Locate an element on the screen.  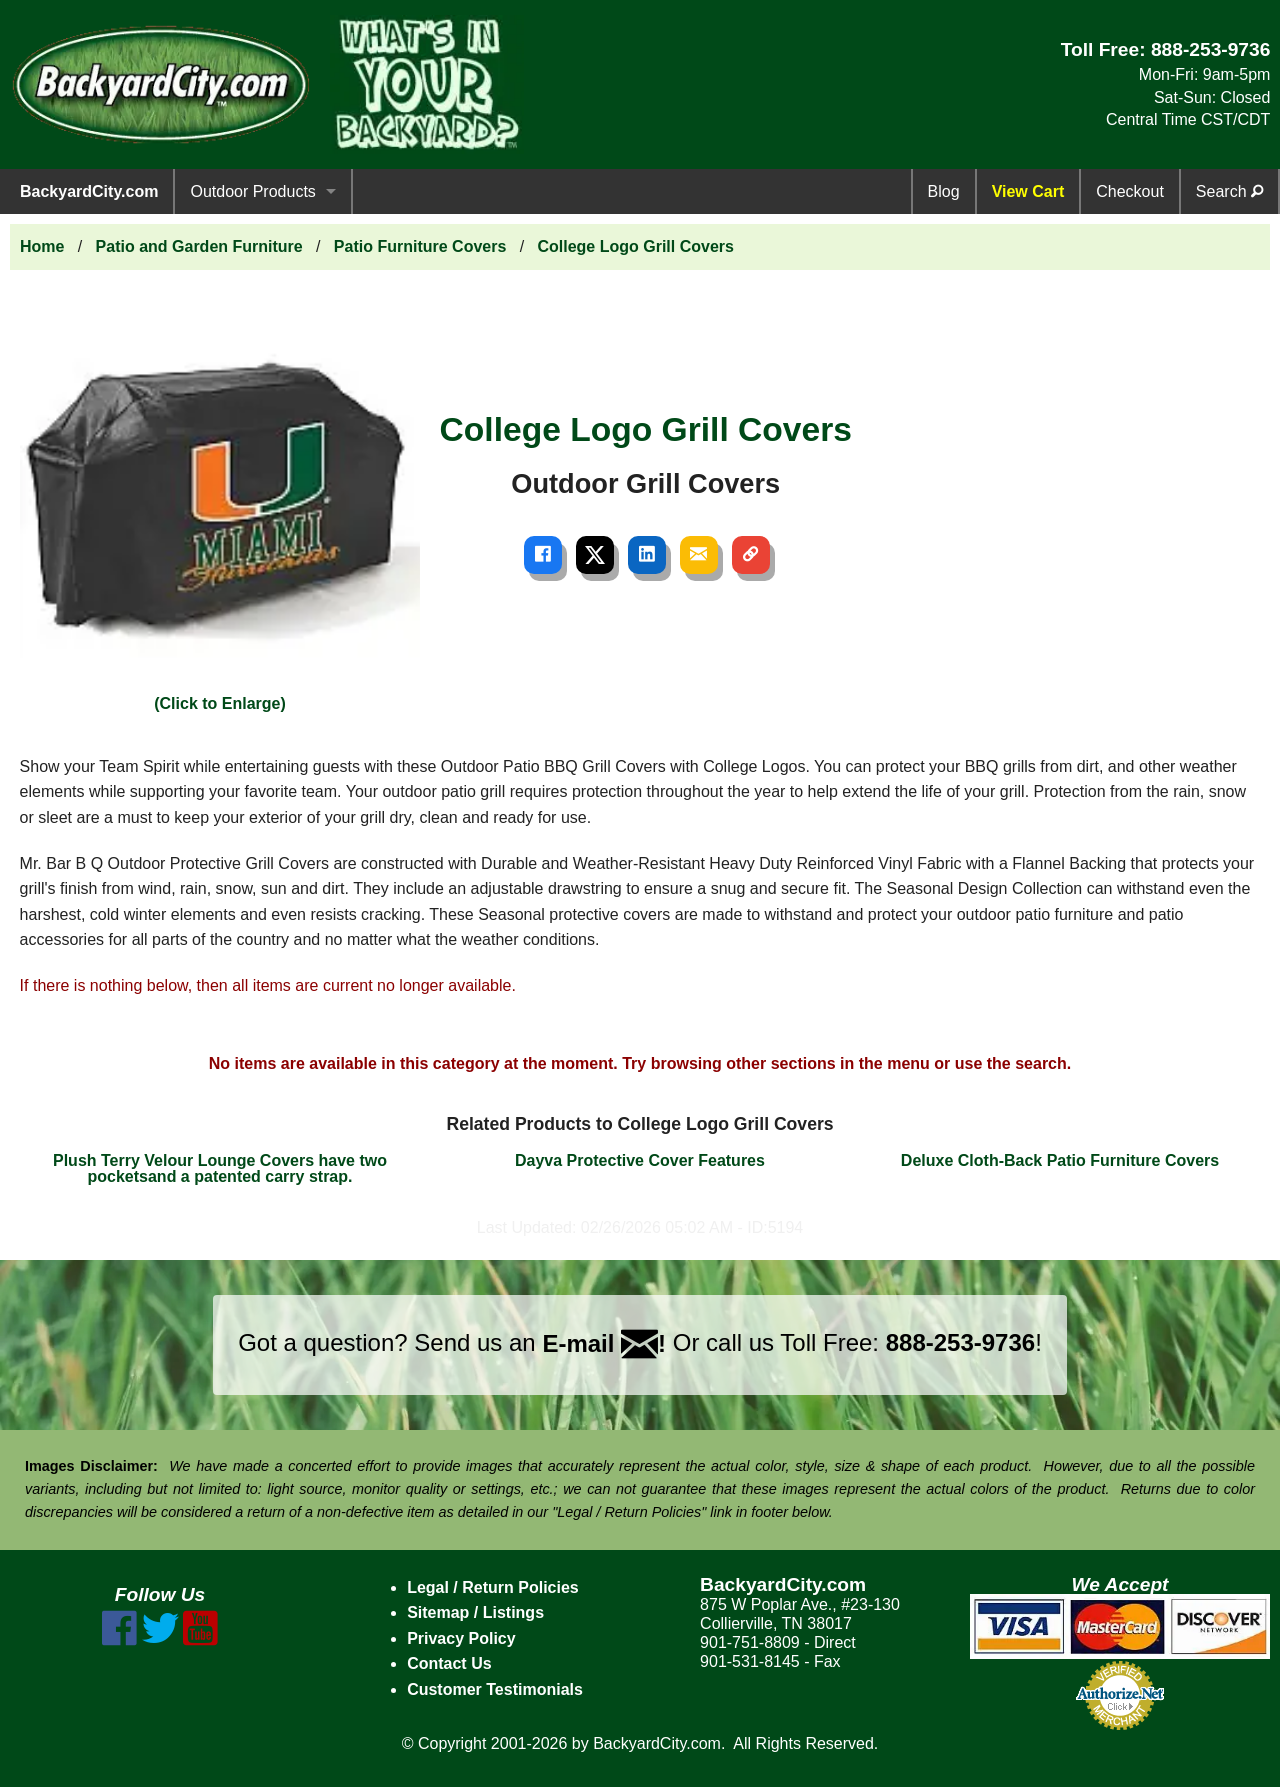
Patio Furniture Covers is located at coordinates (420, 246).